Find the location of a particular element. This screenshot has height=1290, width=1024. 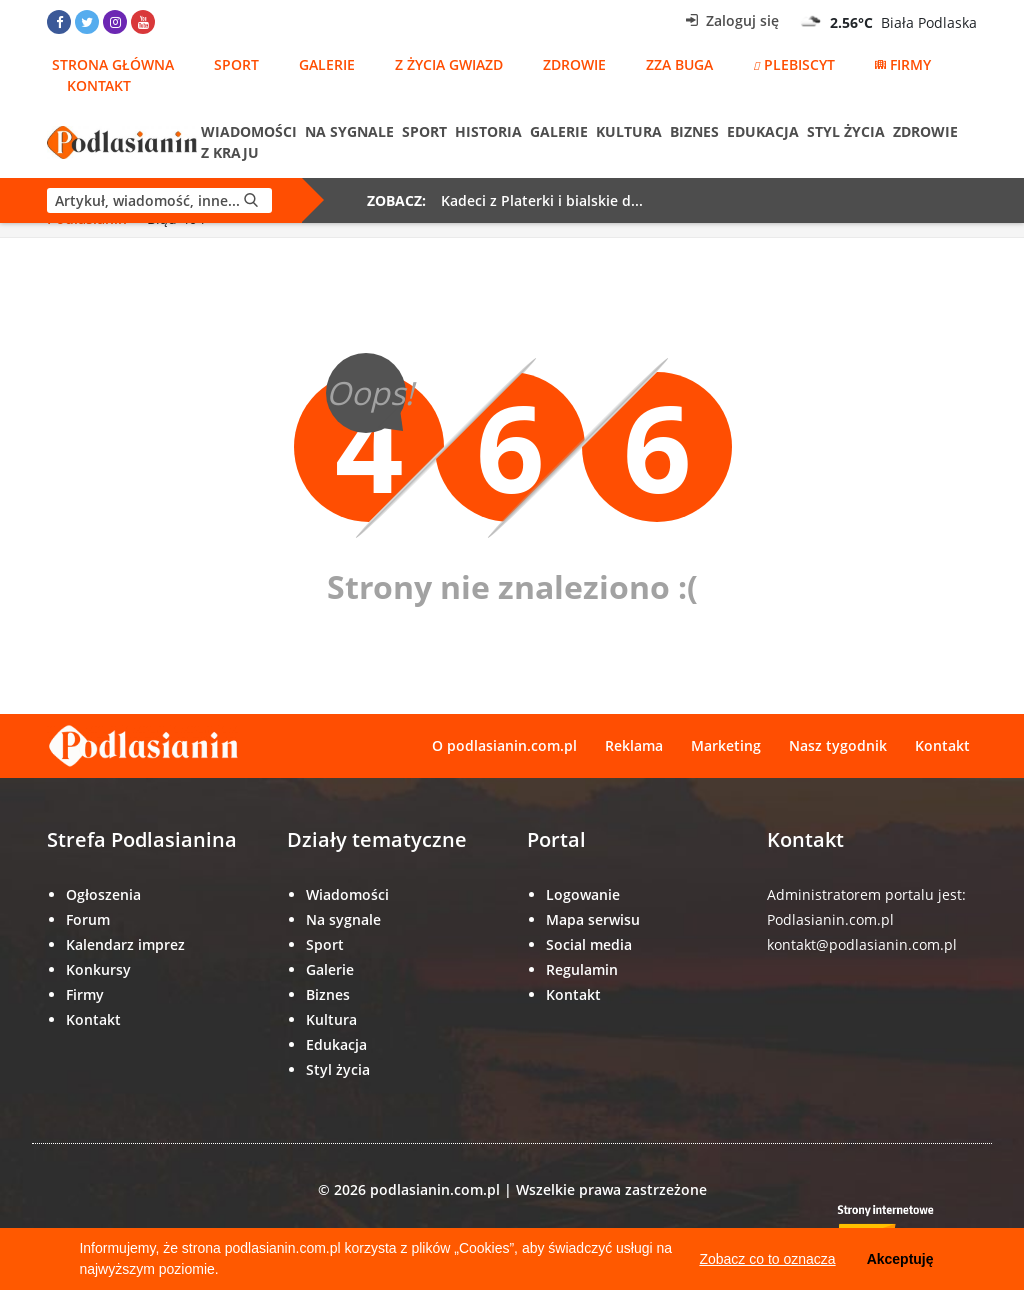

Z kraju is located at coordinates (230, 152).